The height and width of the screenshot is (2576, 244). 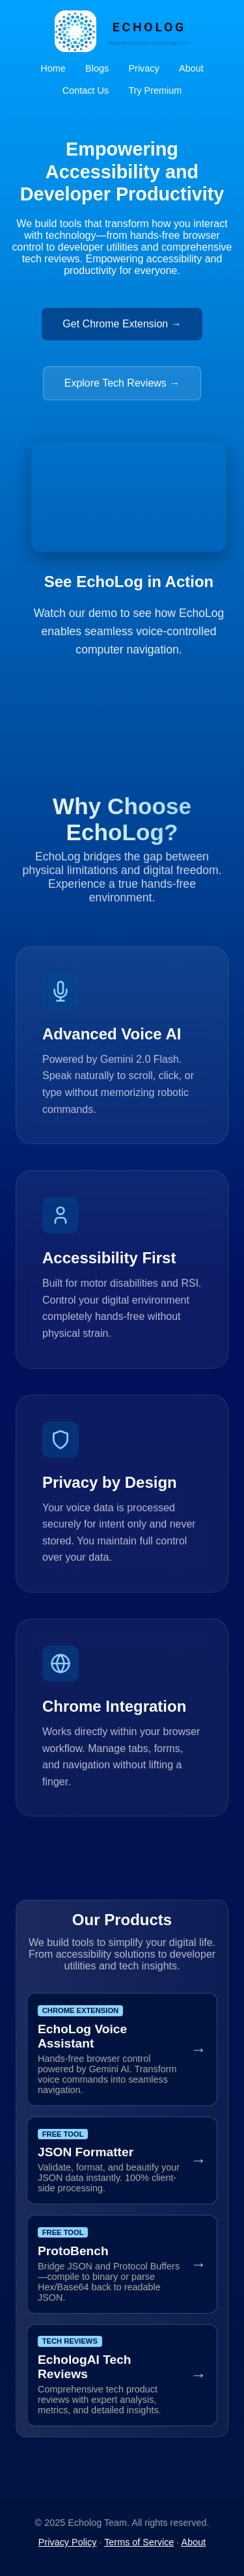 I want to click on Contact Us, so click(x=85, y=90).